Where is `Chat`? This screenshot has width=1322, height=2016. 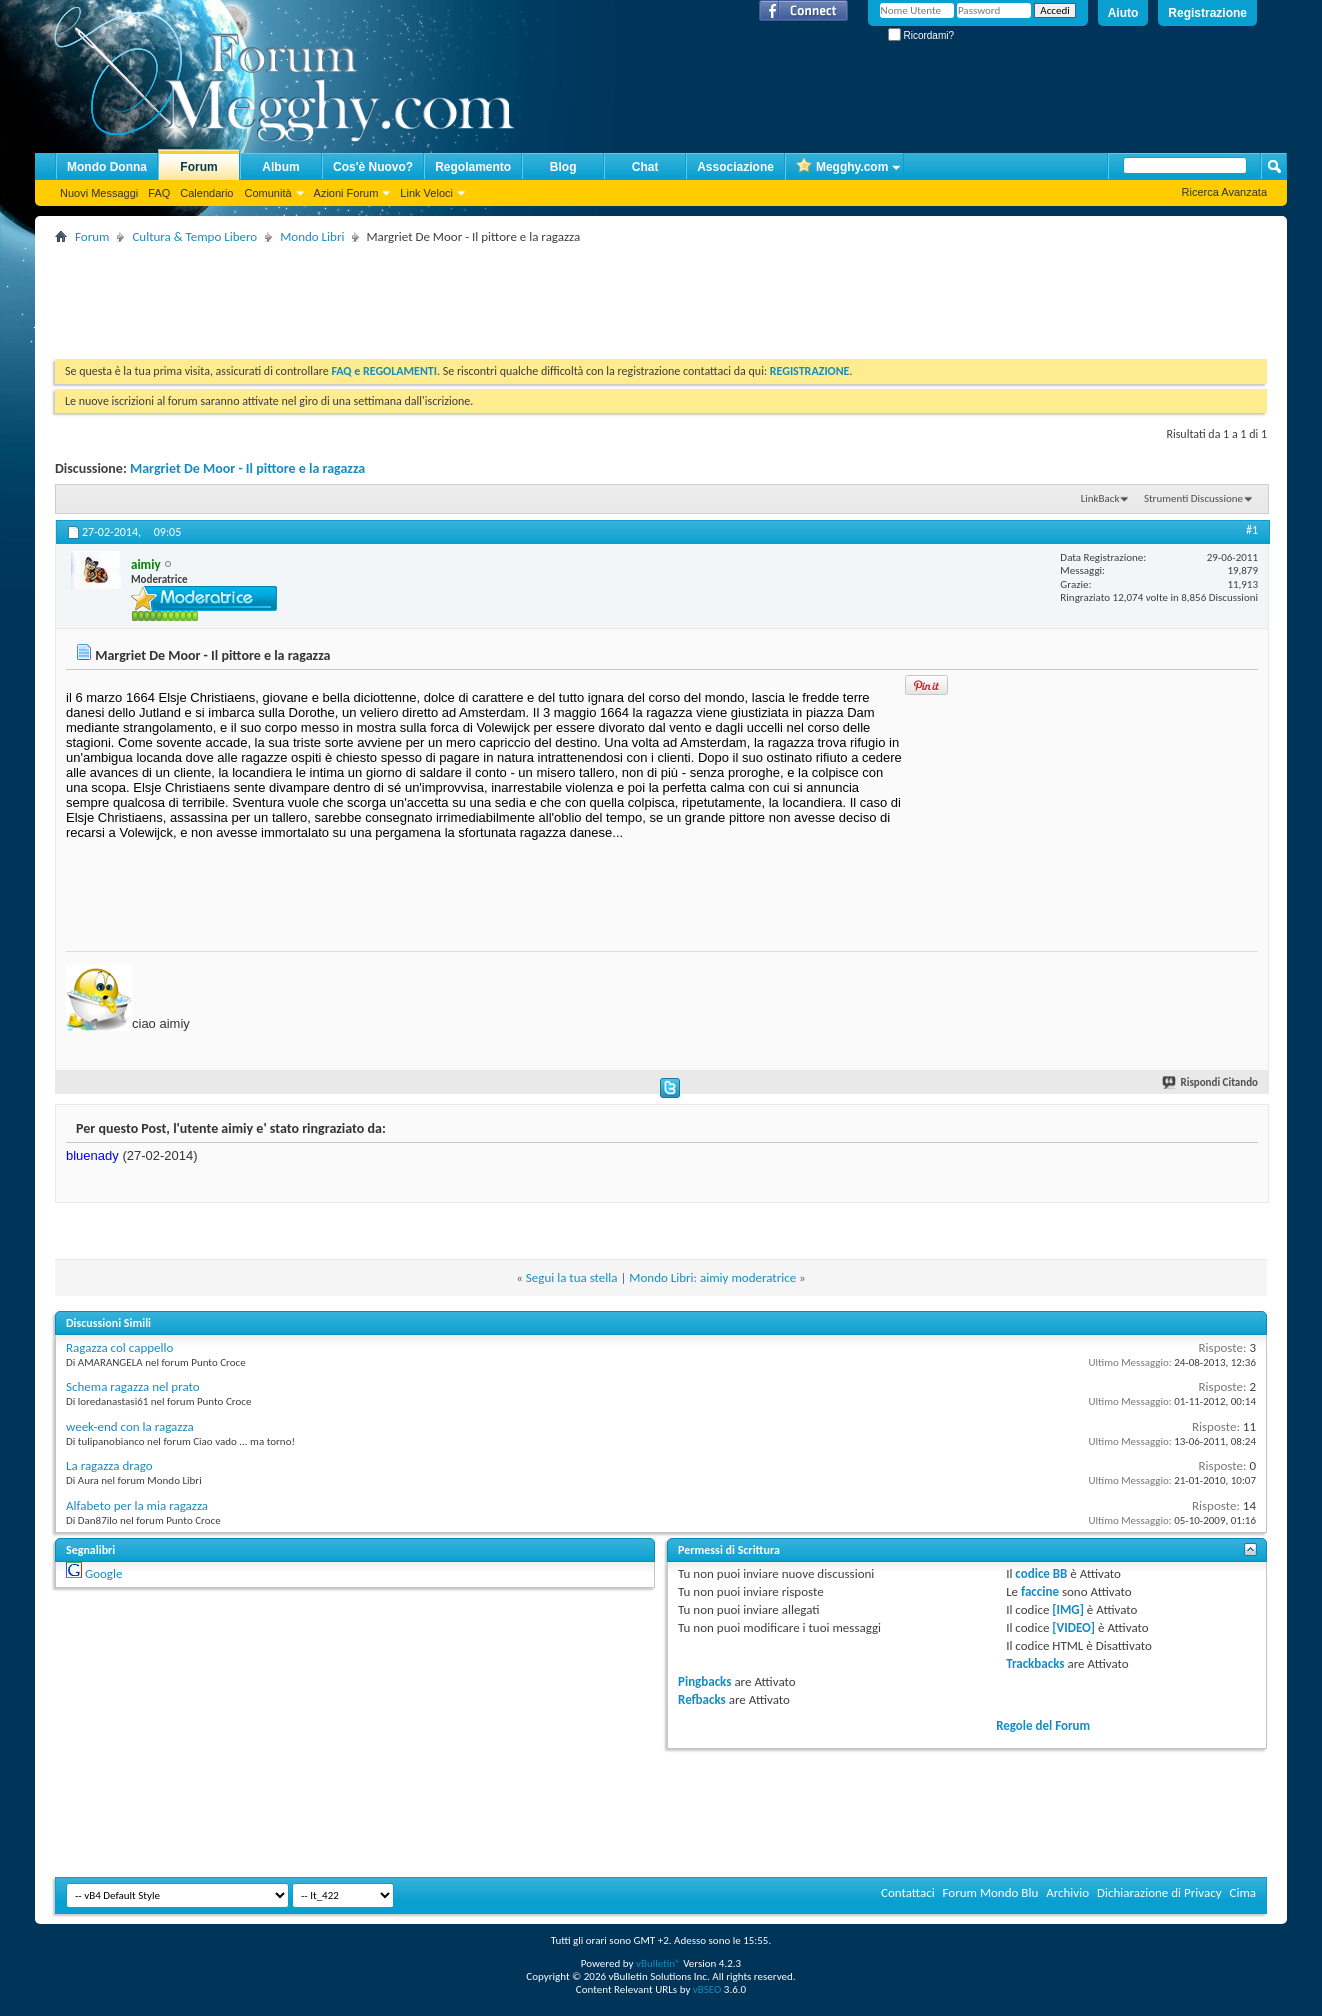
Chat is located at coordinates (645, 167).